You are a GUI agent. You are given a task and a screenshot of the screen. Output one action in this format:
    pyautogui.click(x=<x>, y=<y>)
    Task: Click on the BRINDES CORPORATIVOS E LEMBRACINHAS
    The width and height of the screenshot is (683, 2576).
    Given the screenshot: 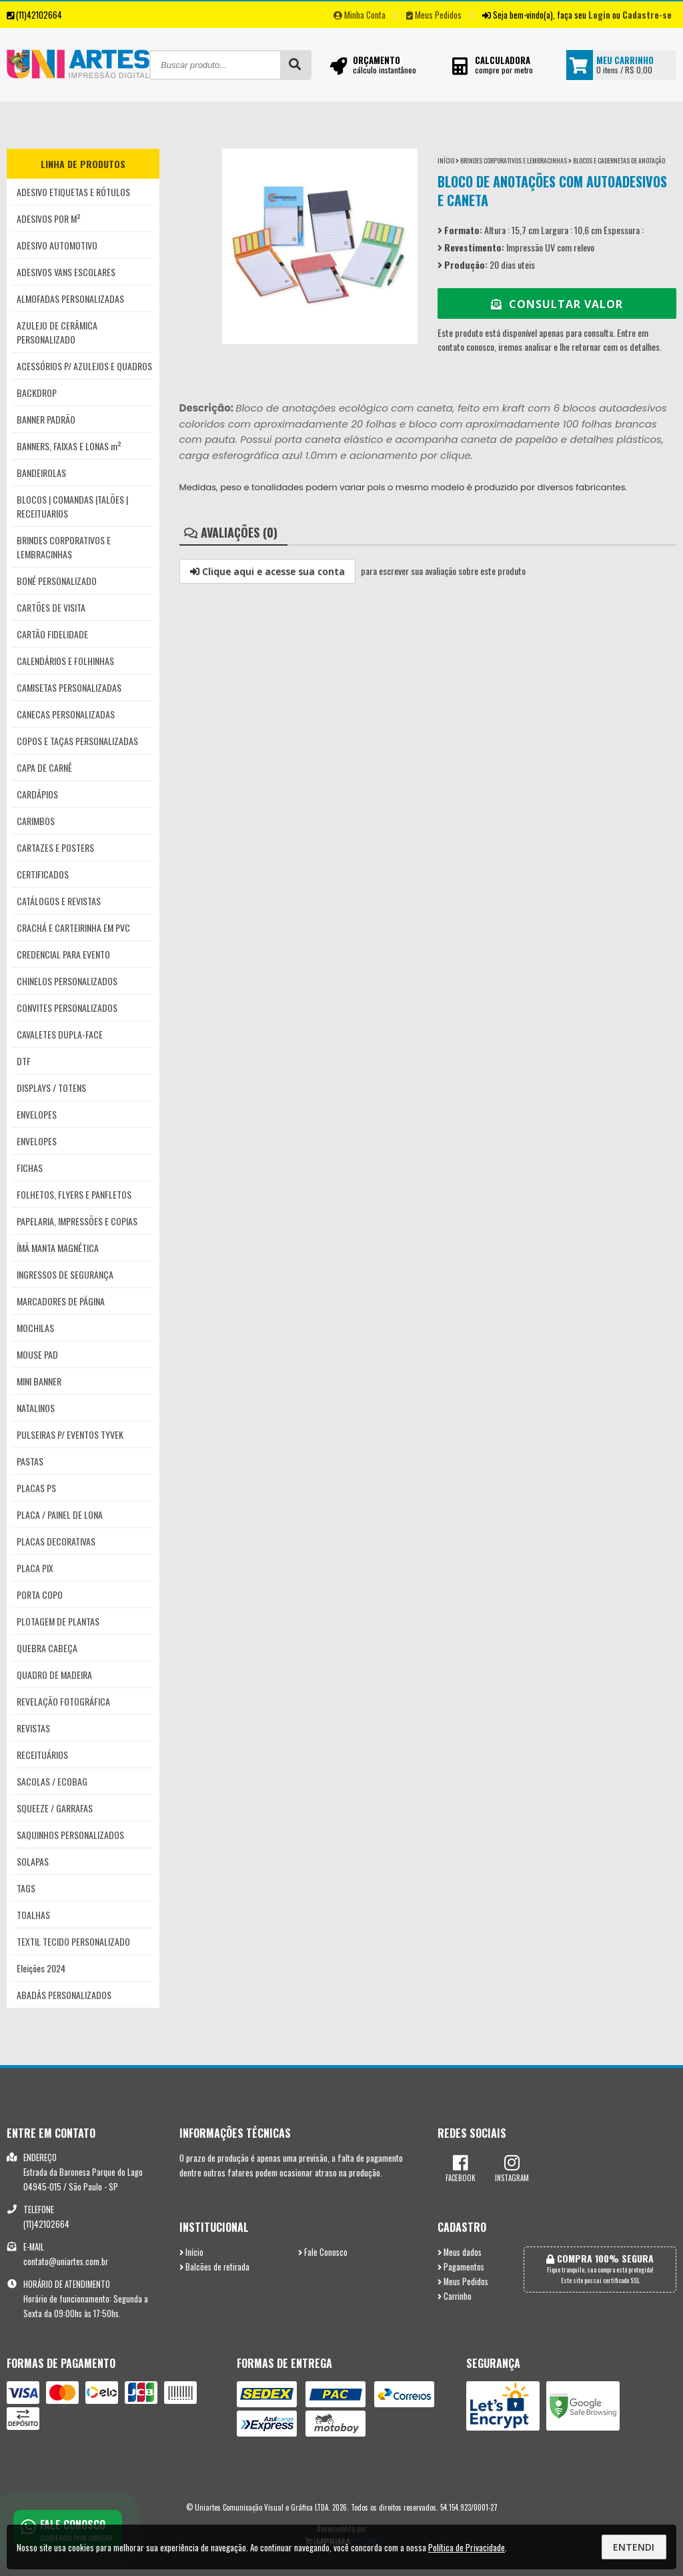 What is the action you would take?
    pyautogui.click(x=64, y=547)
    